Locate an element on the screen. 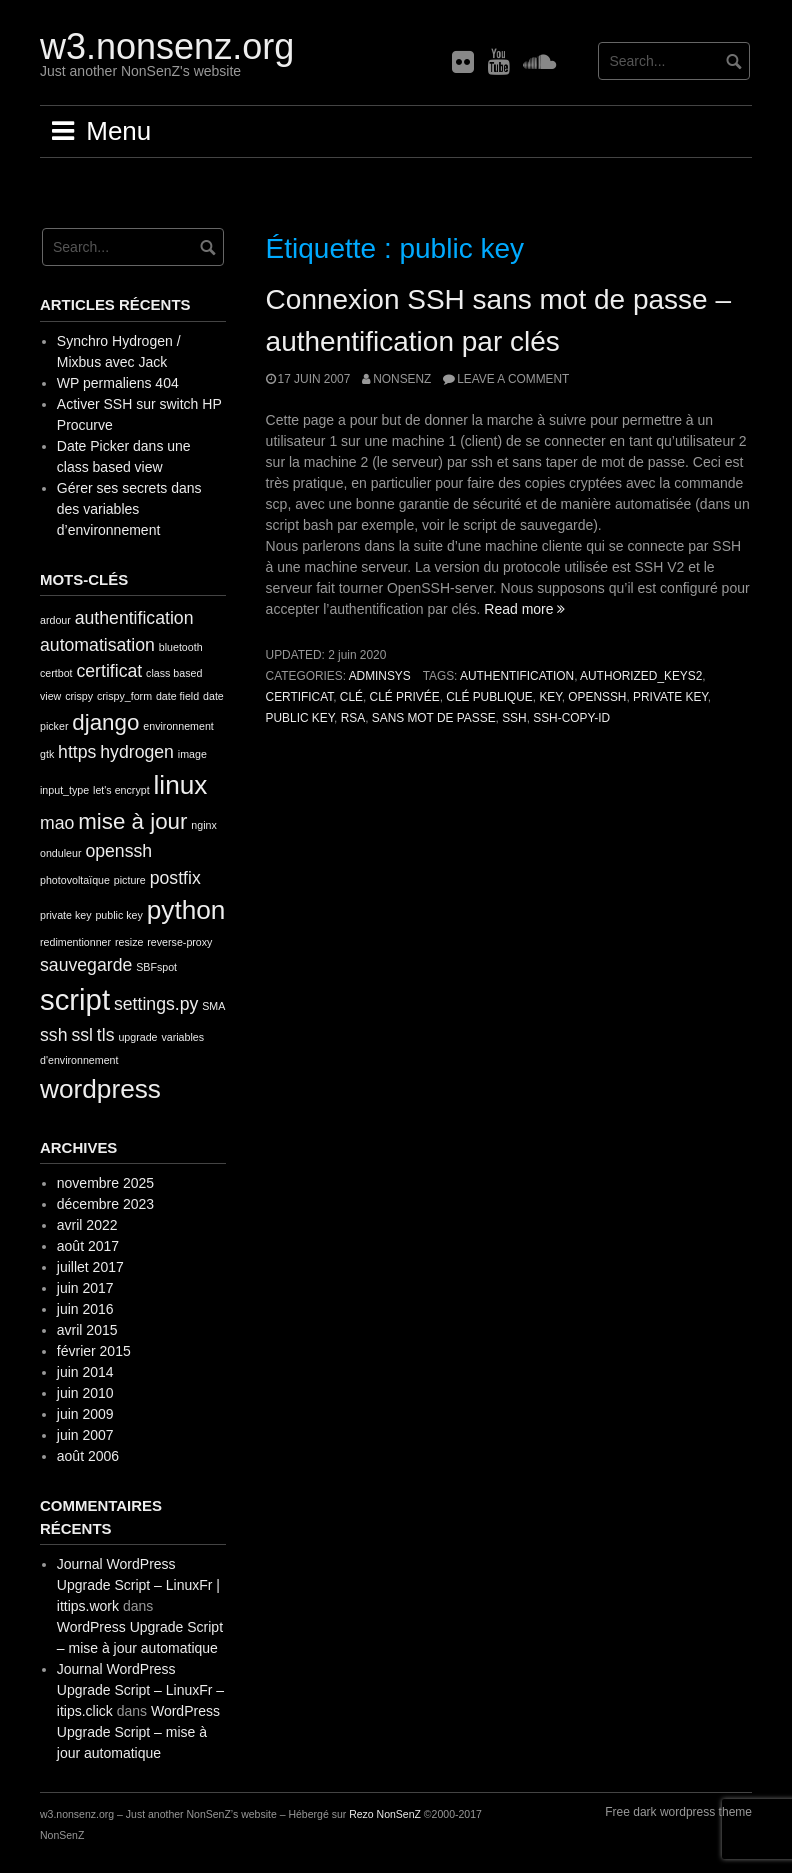 This screenshot has height=1873, width=792. clé privée is located at coordinates (405, 697).